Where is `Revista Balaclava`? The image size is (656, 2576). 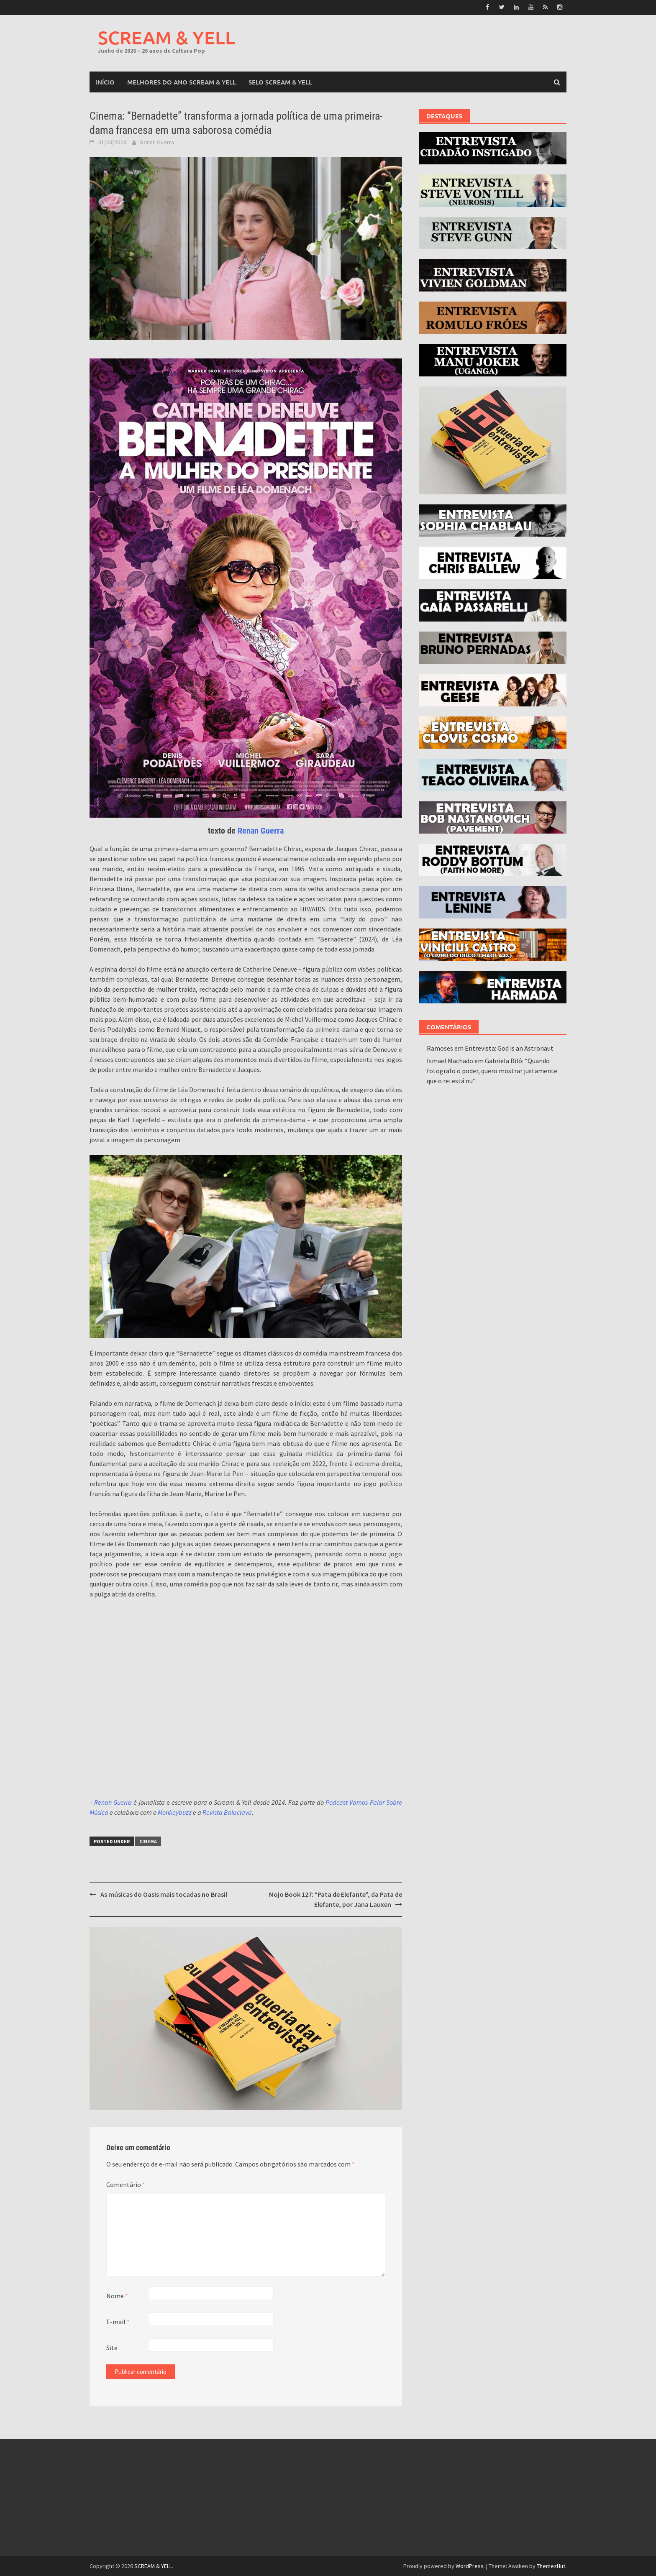 Revista Balaclava is located at coordinates (227, 1812).